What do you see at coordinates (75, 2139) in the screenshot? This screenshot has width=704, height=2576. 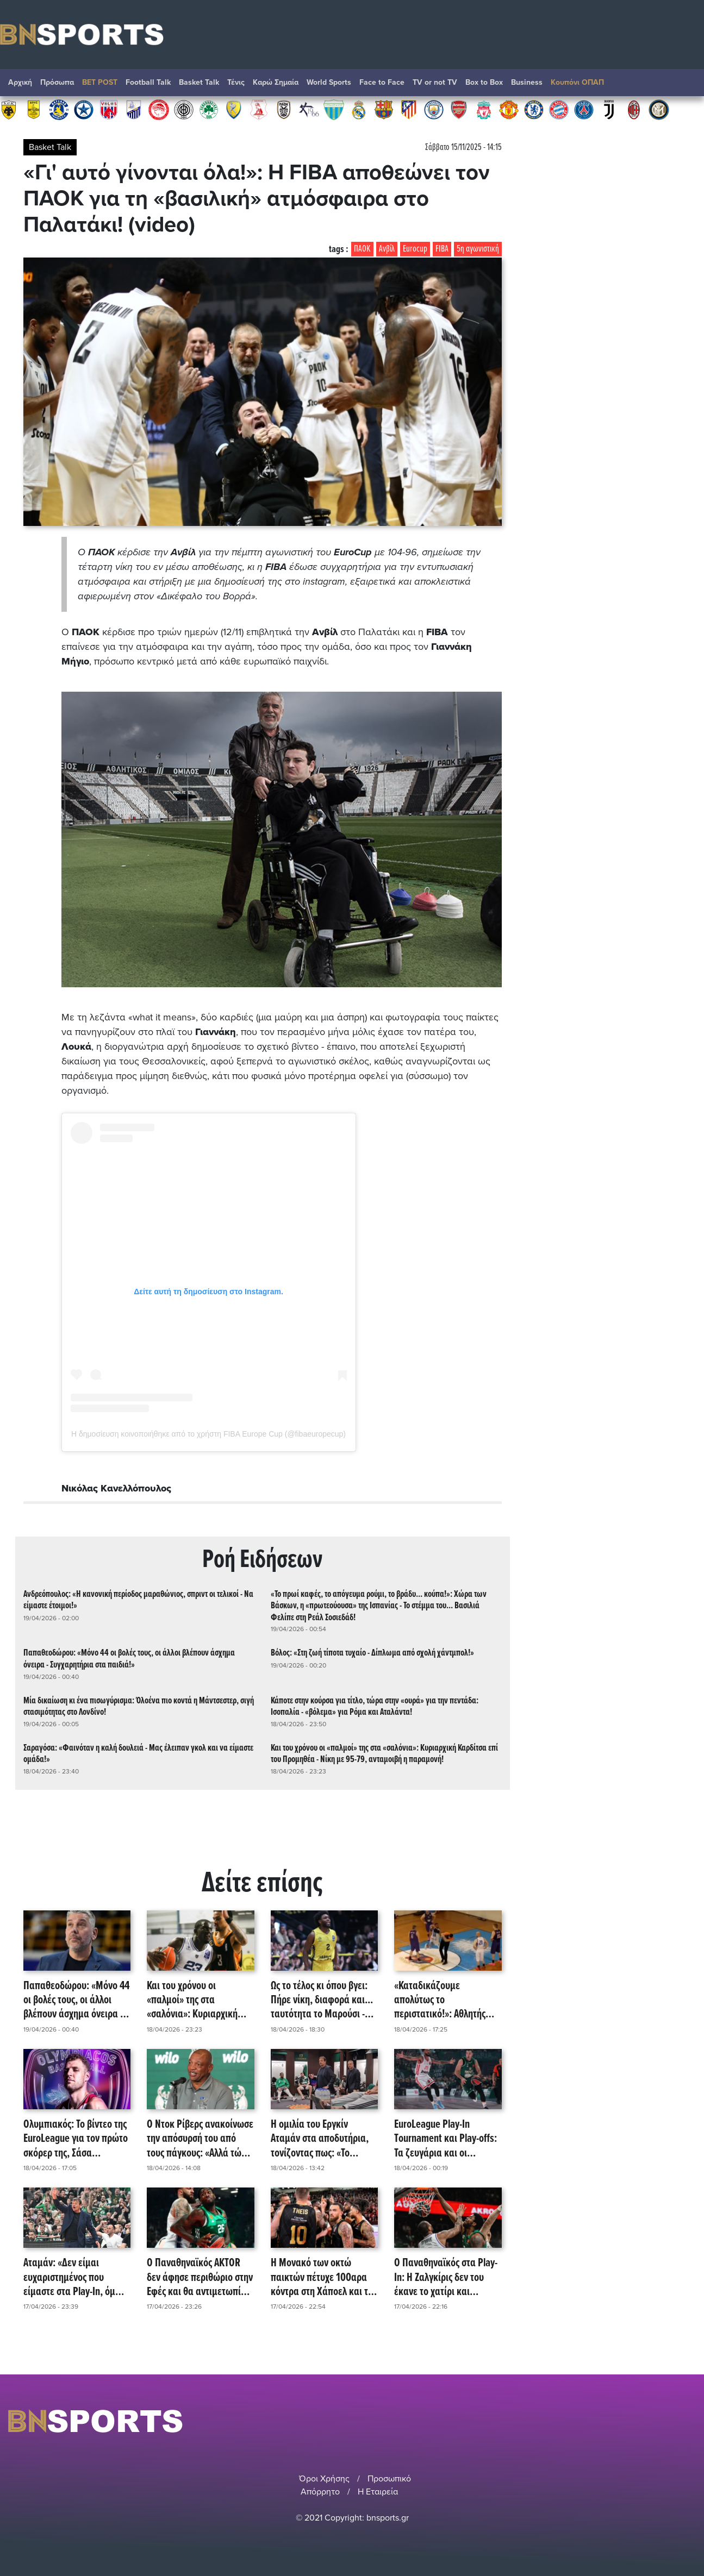 I see `Ολυμπιακός: Το βίντεο της EuroLeague για τον πρώτο σκόρερ της, Σάσα Βεζένκοφ! (video)` at bounding box center [75, 2139].